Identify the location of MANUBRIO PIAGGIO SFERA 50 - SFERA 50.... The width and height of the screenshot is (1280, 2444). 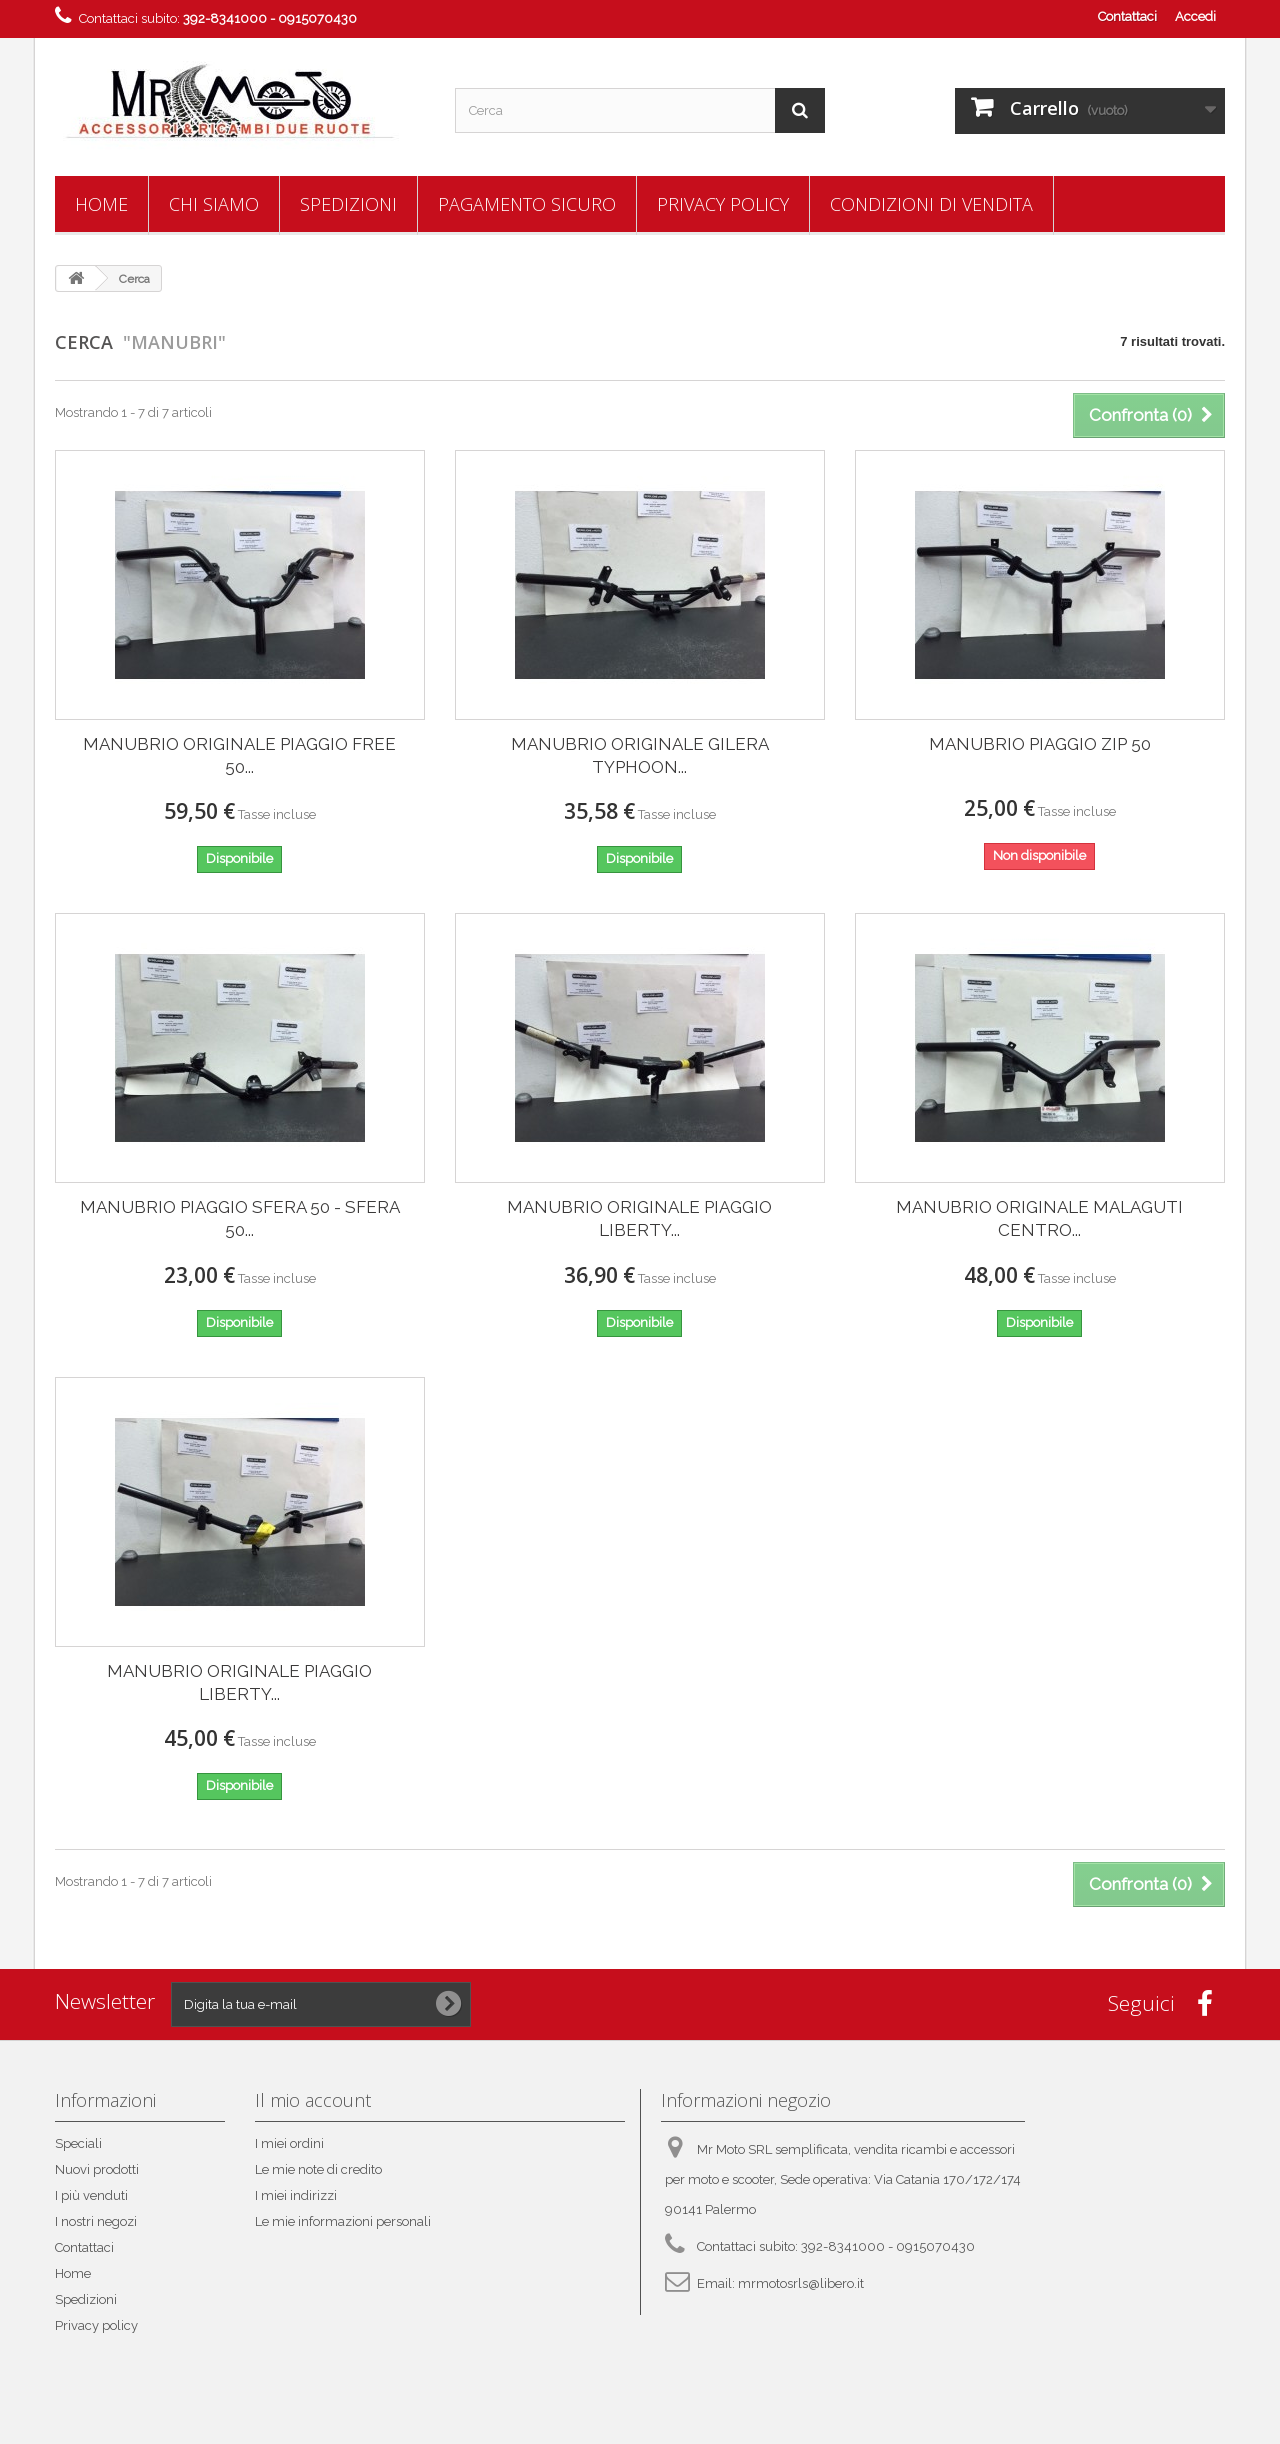
(240, 1218).